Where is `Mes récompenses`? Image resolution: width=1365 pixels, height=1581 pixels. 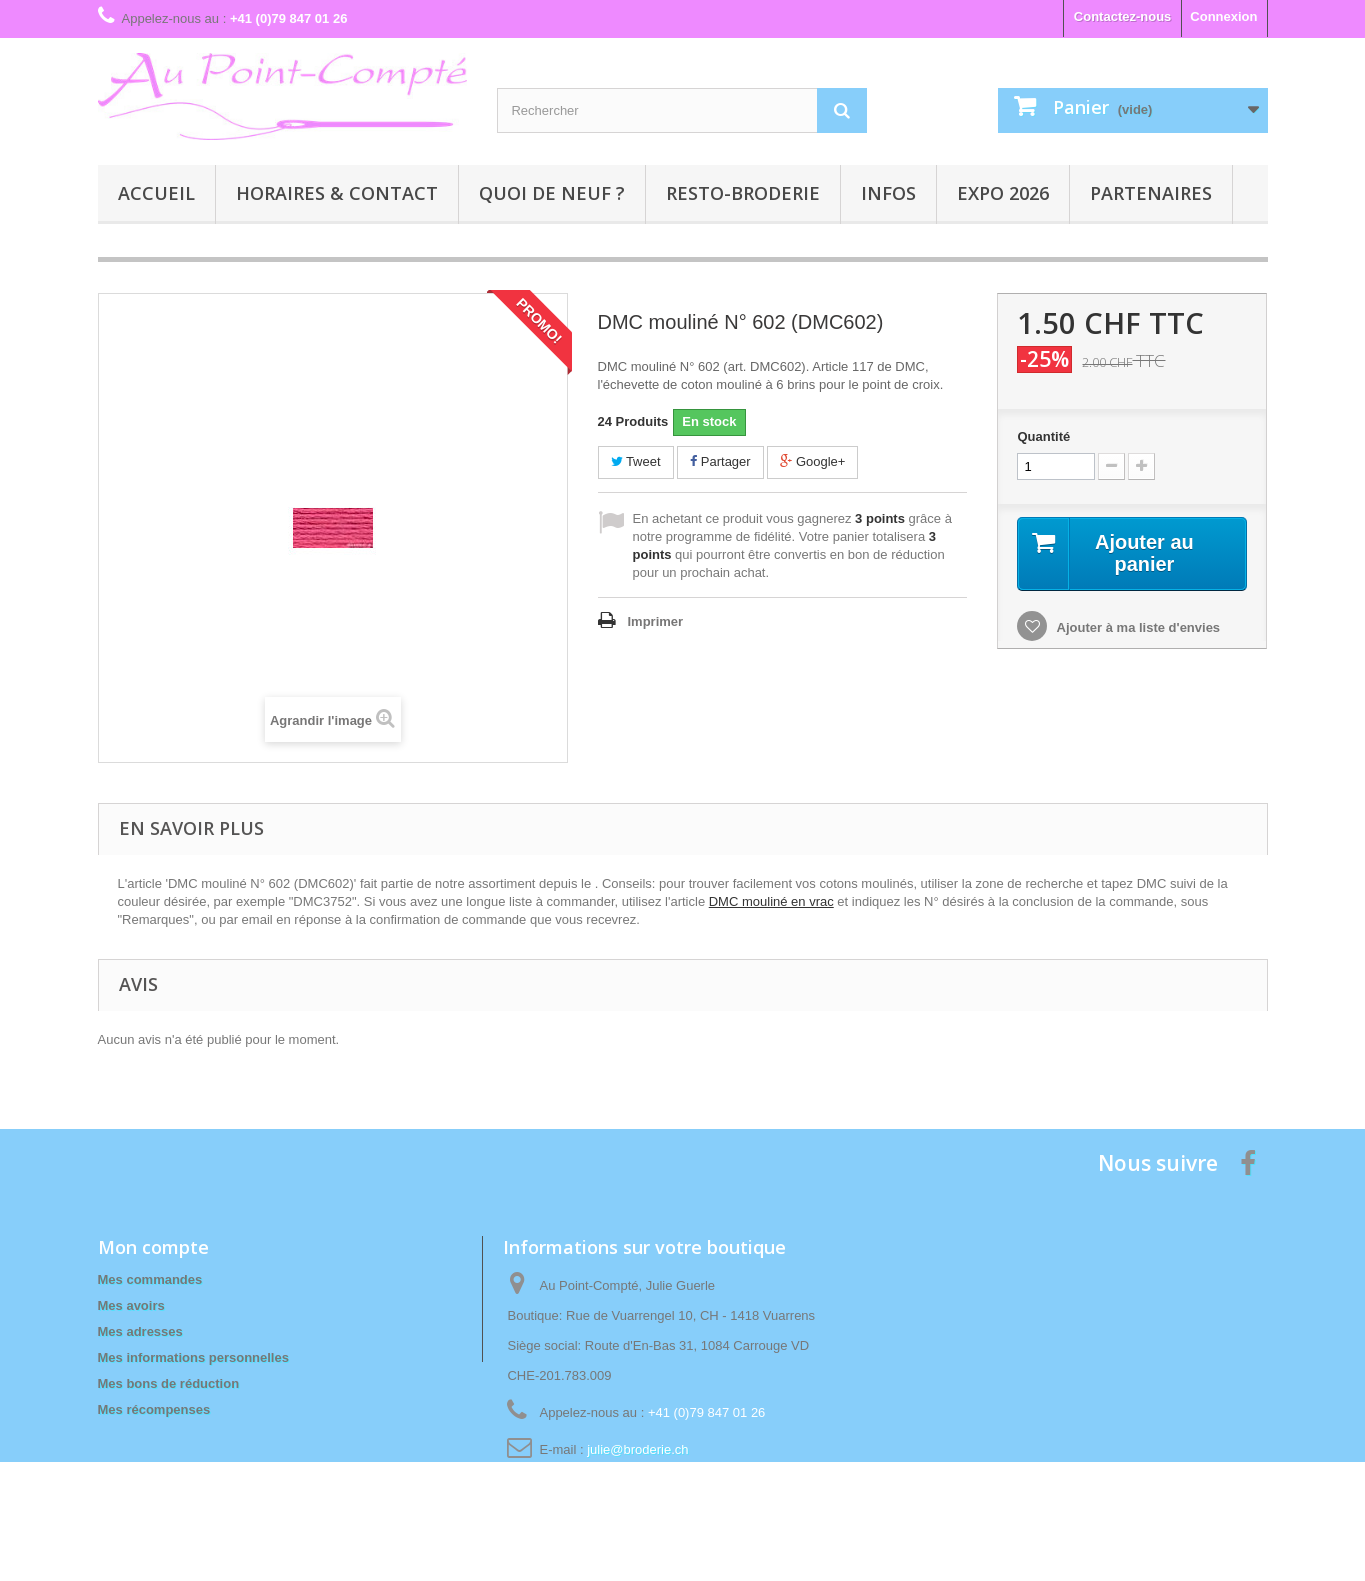 Mes récompenses is located at coordinates (154, 1409).